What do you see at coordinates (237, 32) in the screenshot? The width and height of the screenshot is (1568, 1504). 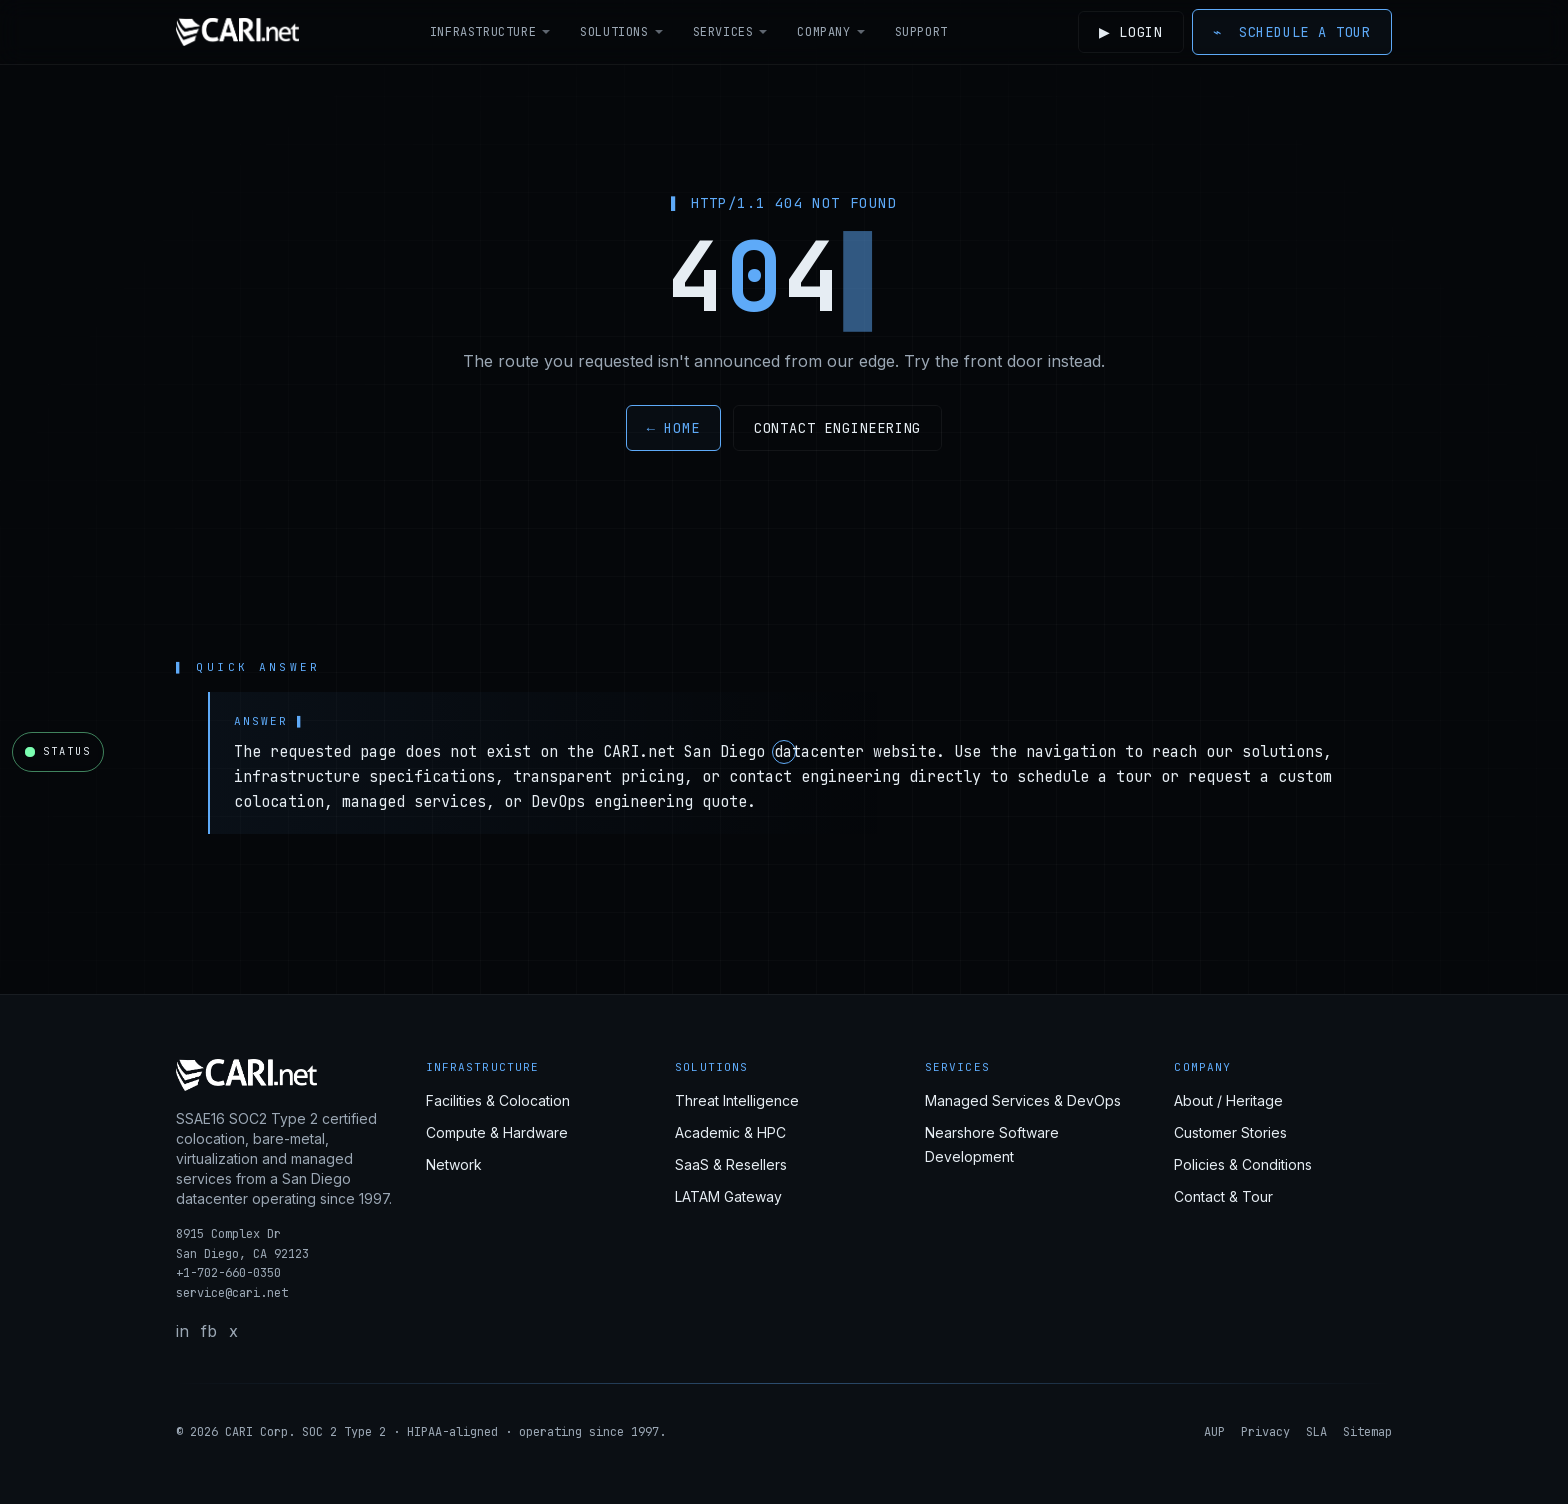 I see `[CARI.net home]` at bounding box center [237, 32].